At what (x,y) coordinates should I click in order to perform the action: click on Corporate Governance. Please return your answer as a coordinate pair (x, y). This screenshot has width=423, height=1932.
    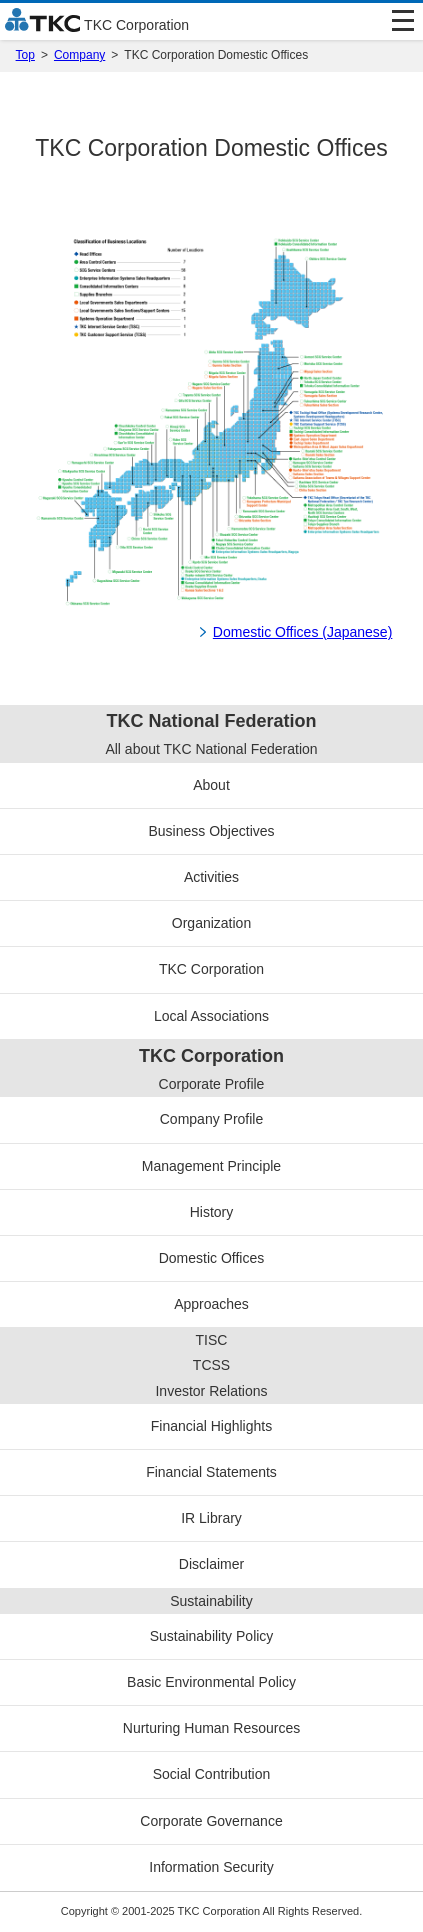
    Looking at the image, I should click on (211, 1821).